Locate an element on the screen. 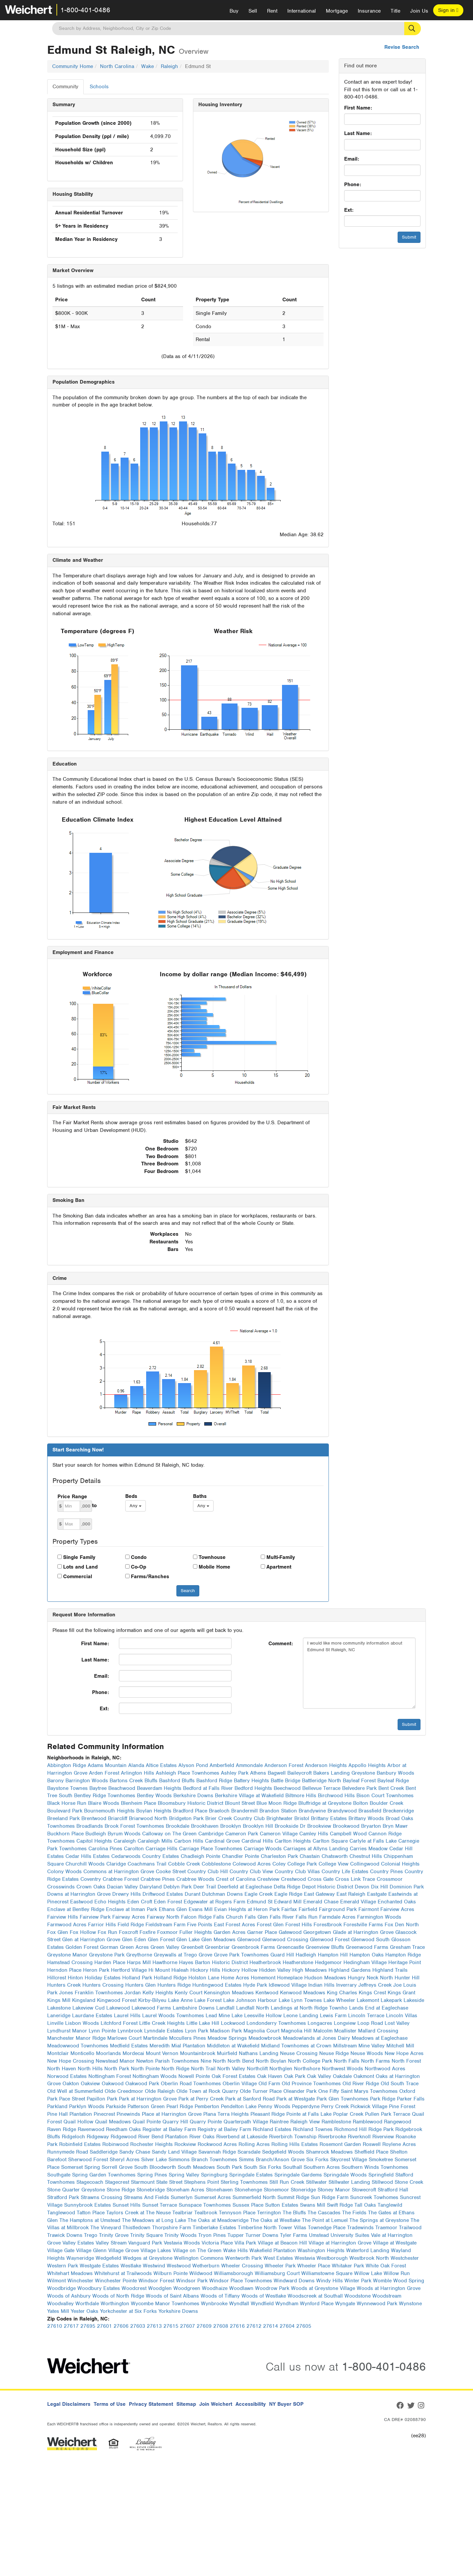 This screenshot has width=473, height=2576. Nine North is located at coordinates (213, 2061).